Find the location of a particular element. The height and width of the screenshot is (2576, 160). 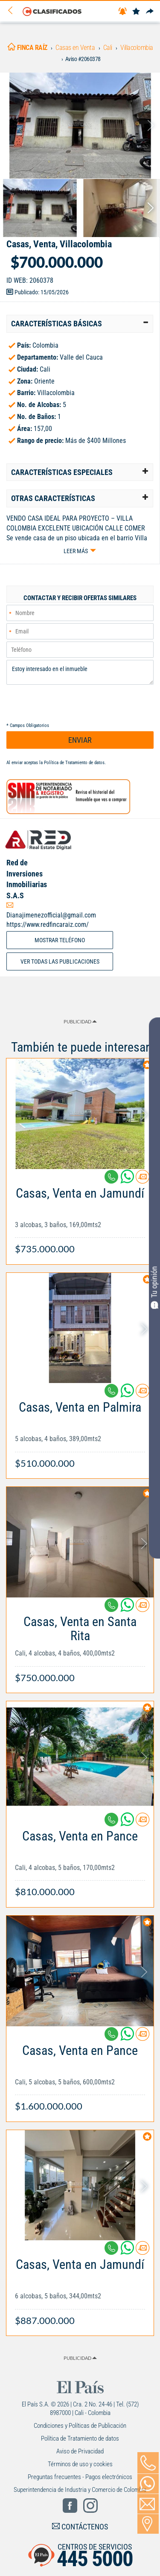

[Contactar anunciante] is located at coordinates (142, 1179).